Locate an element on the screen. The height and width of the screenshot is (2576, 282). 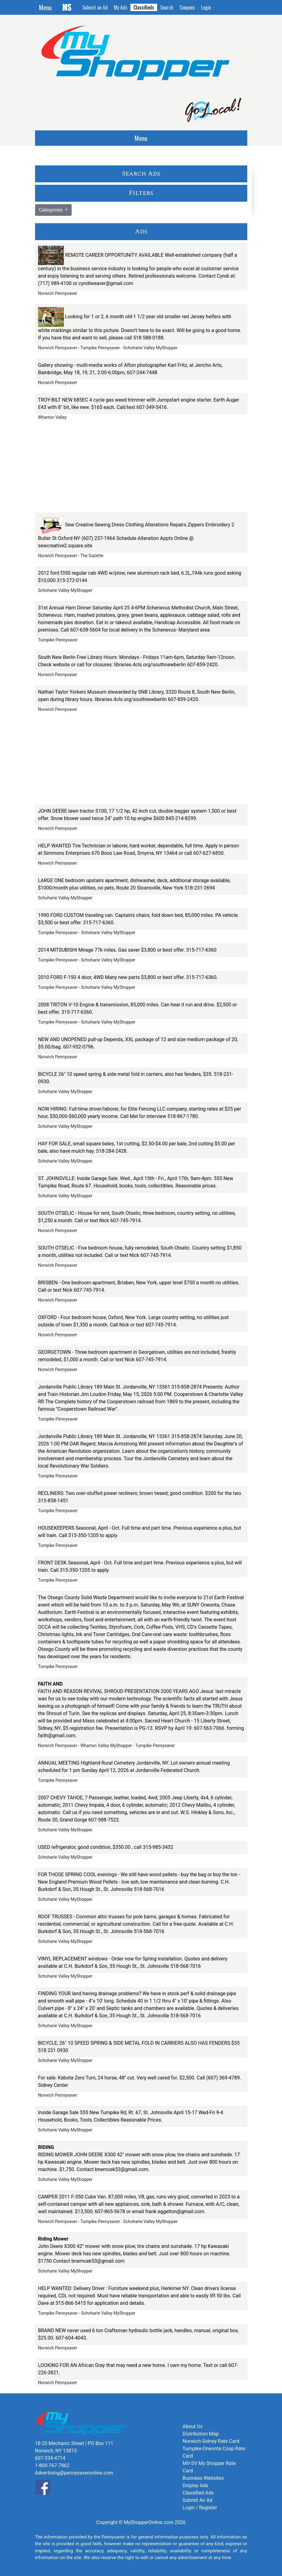
1-800-767-7862 is located at coordinates (52, 2465).